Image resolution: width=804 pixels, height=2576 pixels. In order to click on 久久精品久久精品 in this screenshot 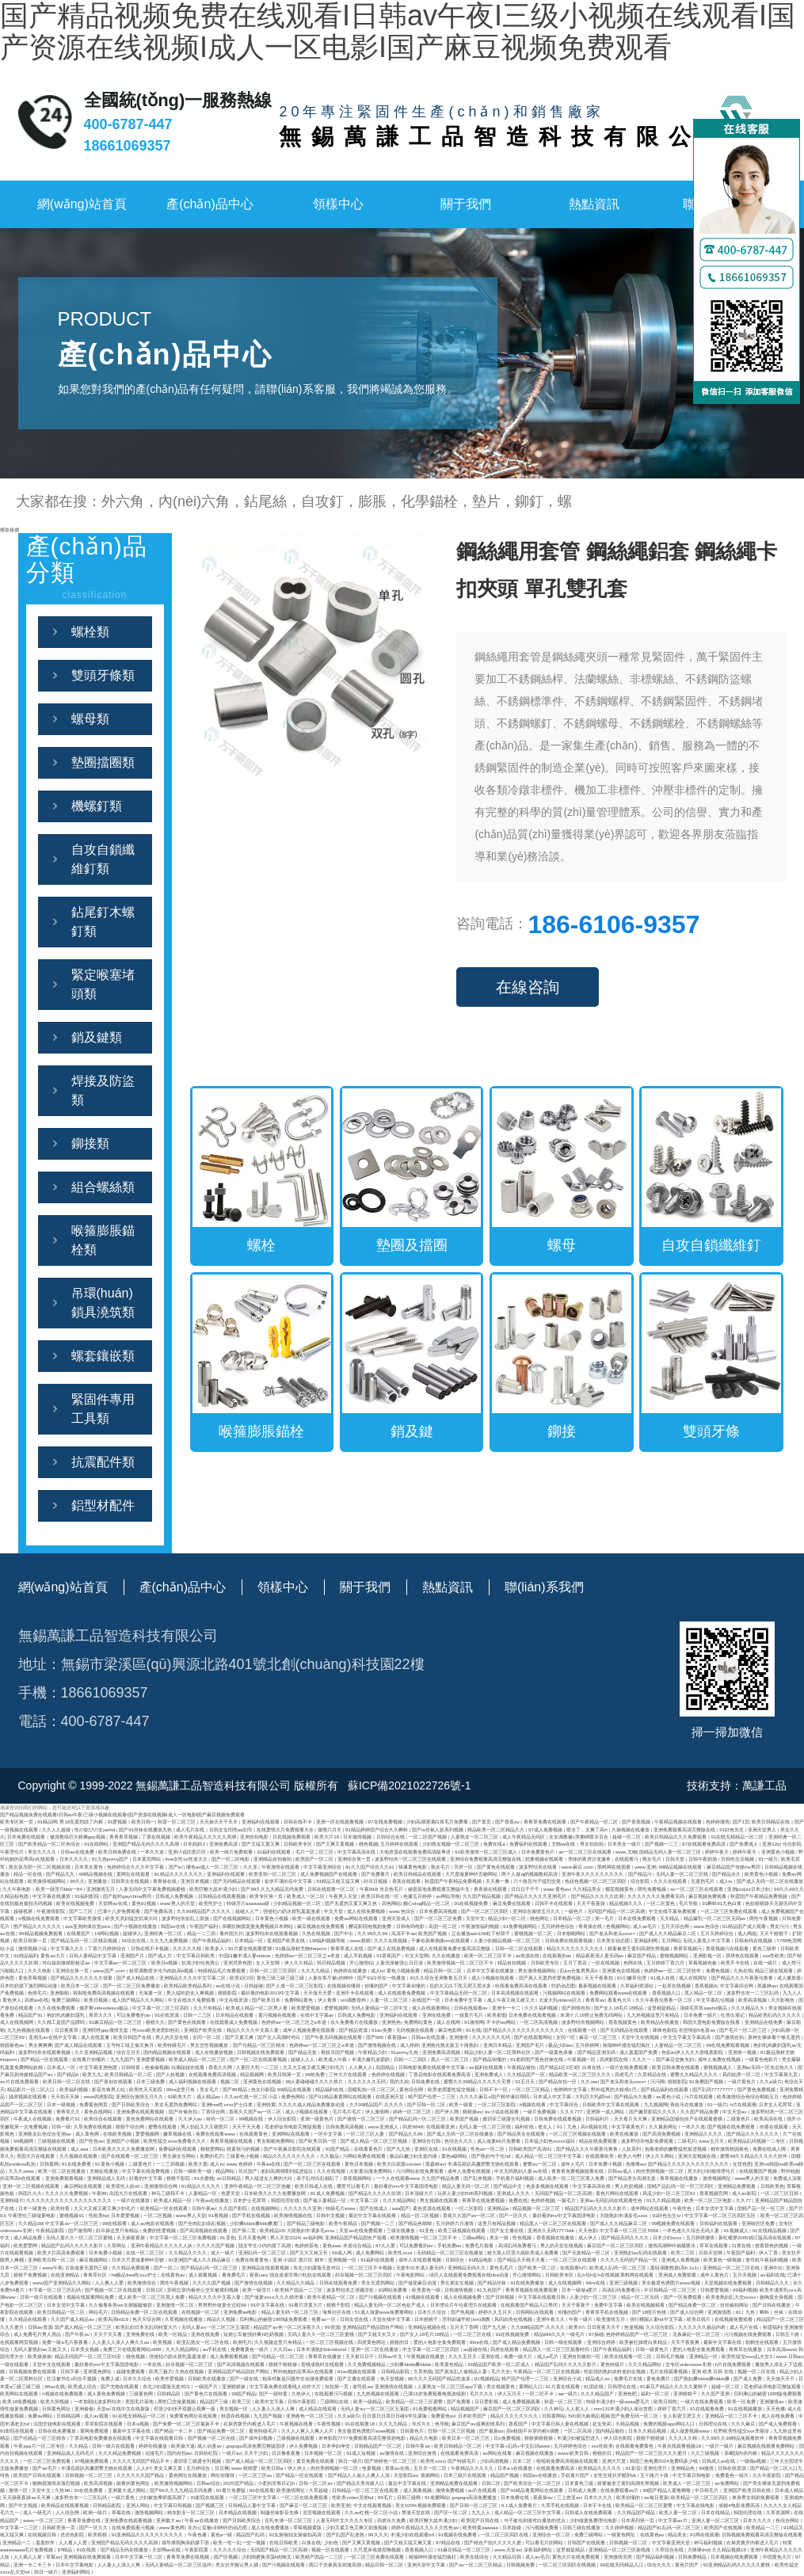, I will do `click(296, 2282)`.